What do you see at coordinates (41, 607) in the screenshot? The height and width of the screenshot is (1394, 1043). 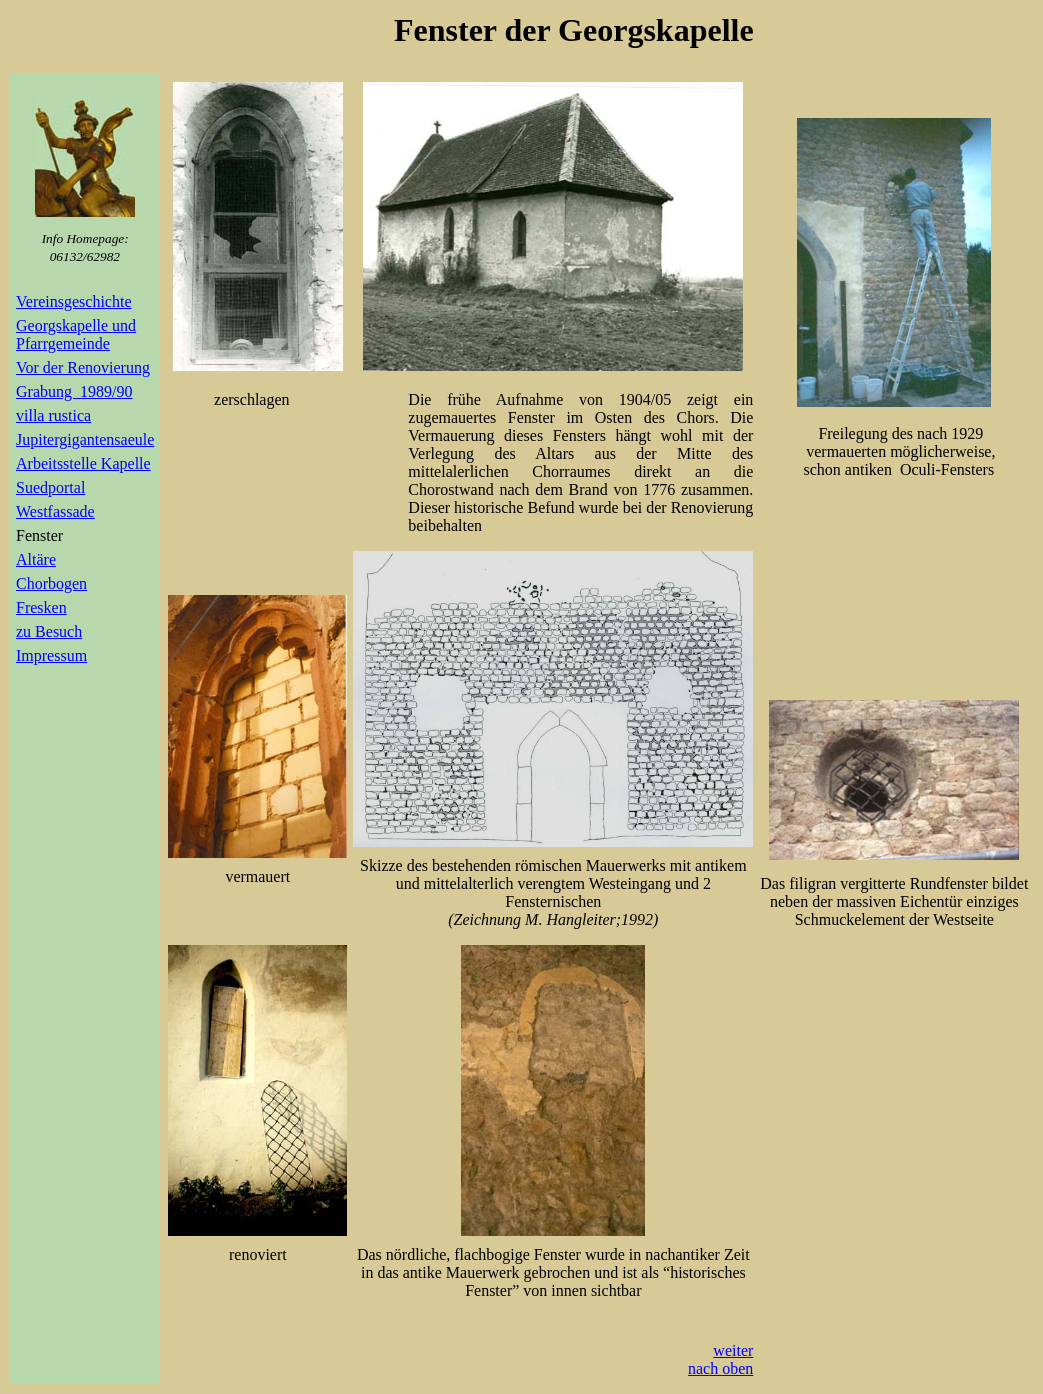 I see `Fresken` at bounding box center [41, 607].